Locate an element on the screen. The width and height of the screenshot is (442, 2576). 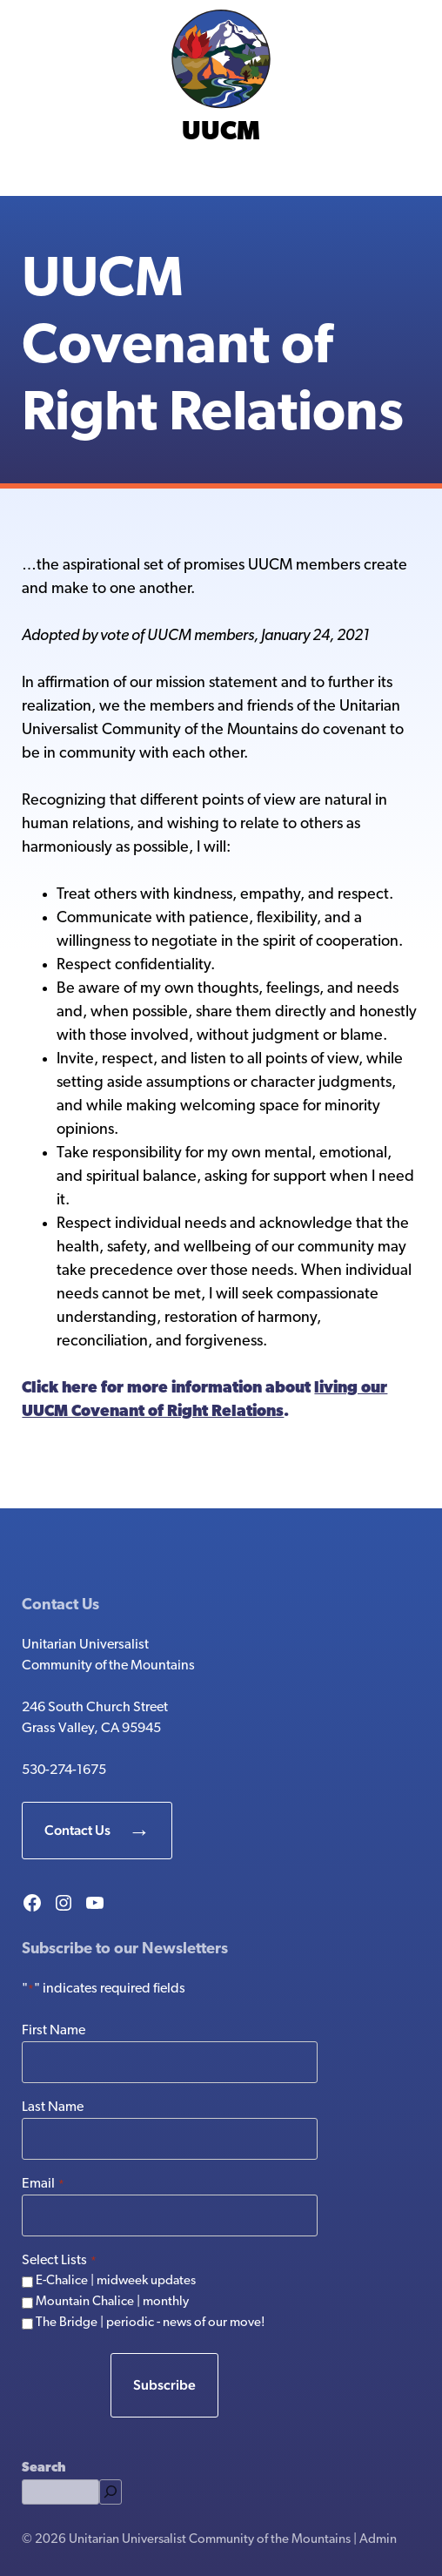
UUCM is located at coordinates (221, 132).